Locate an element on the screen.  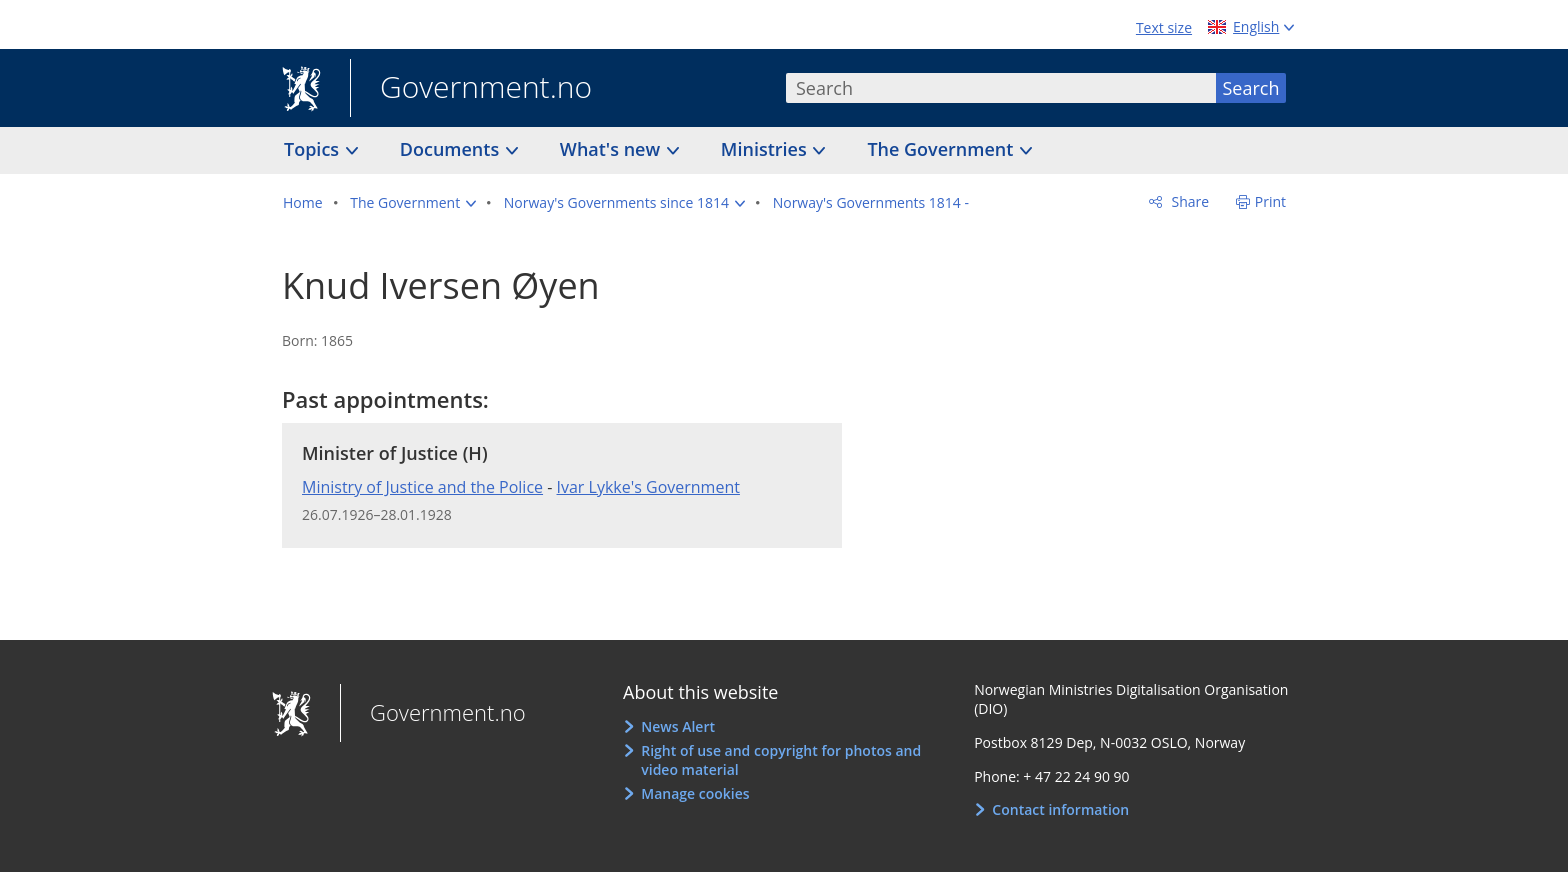
Manage cookies is located at coordinates (695, 793).